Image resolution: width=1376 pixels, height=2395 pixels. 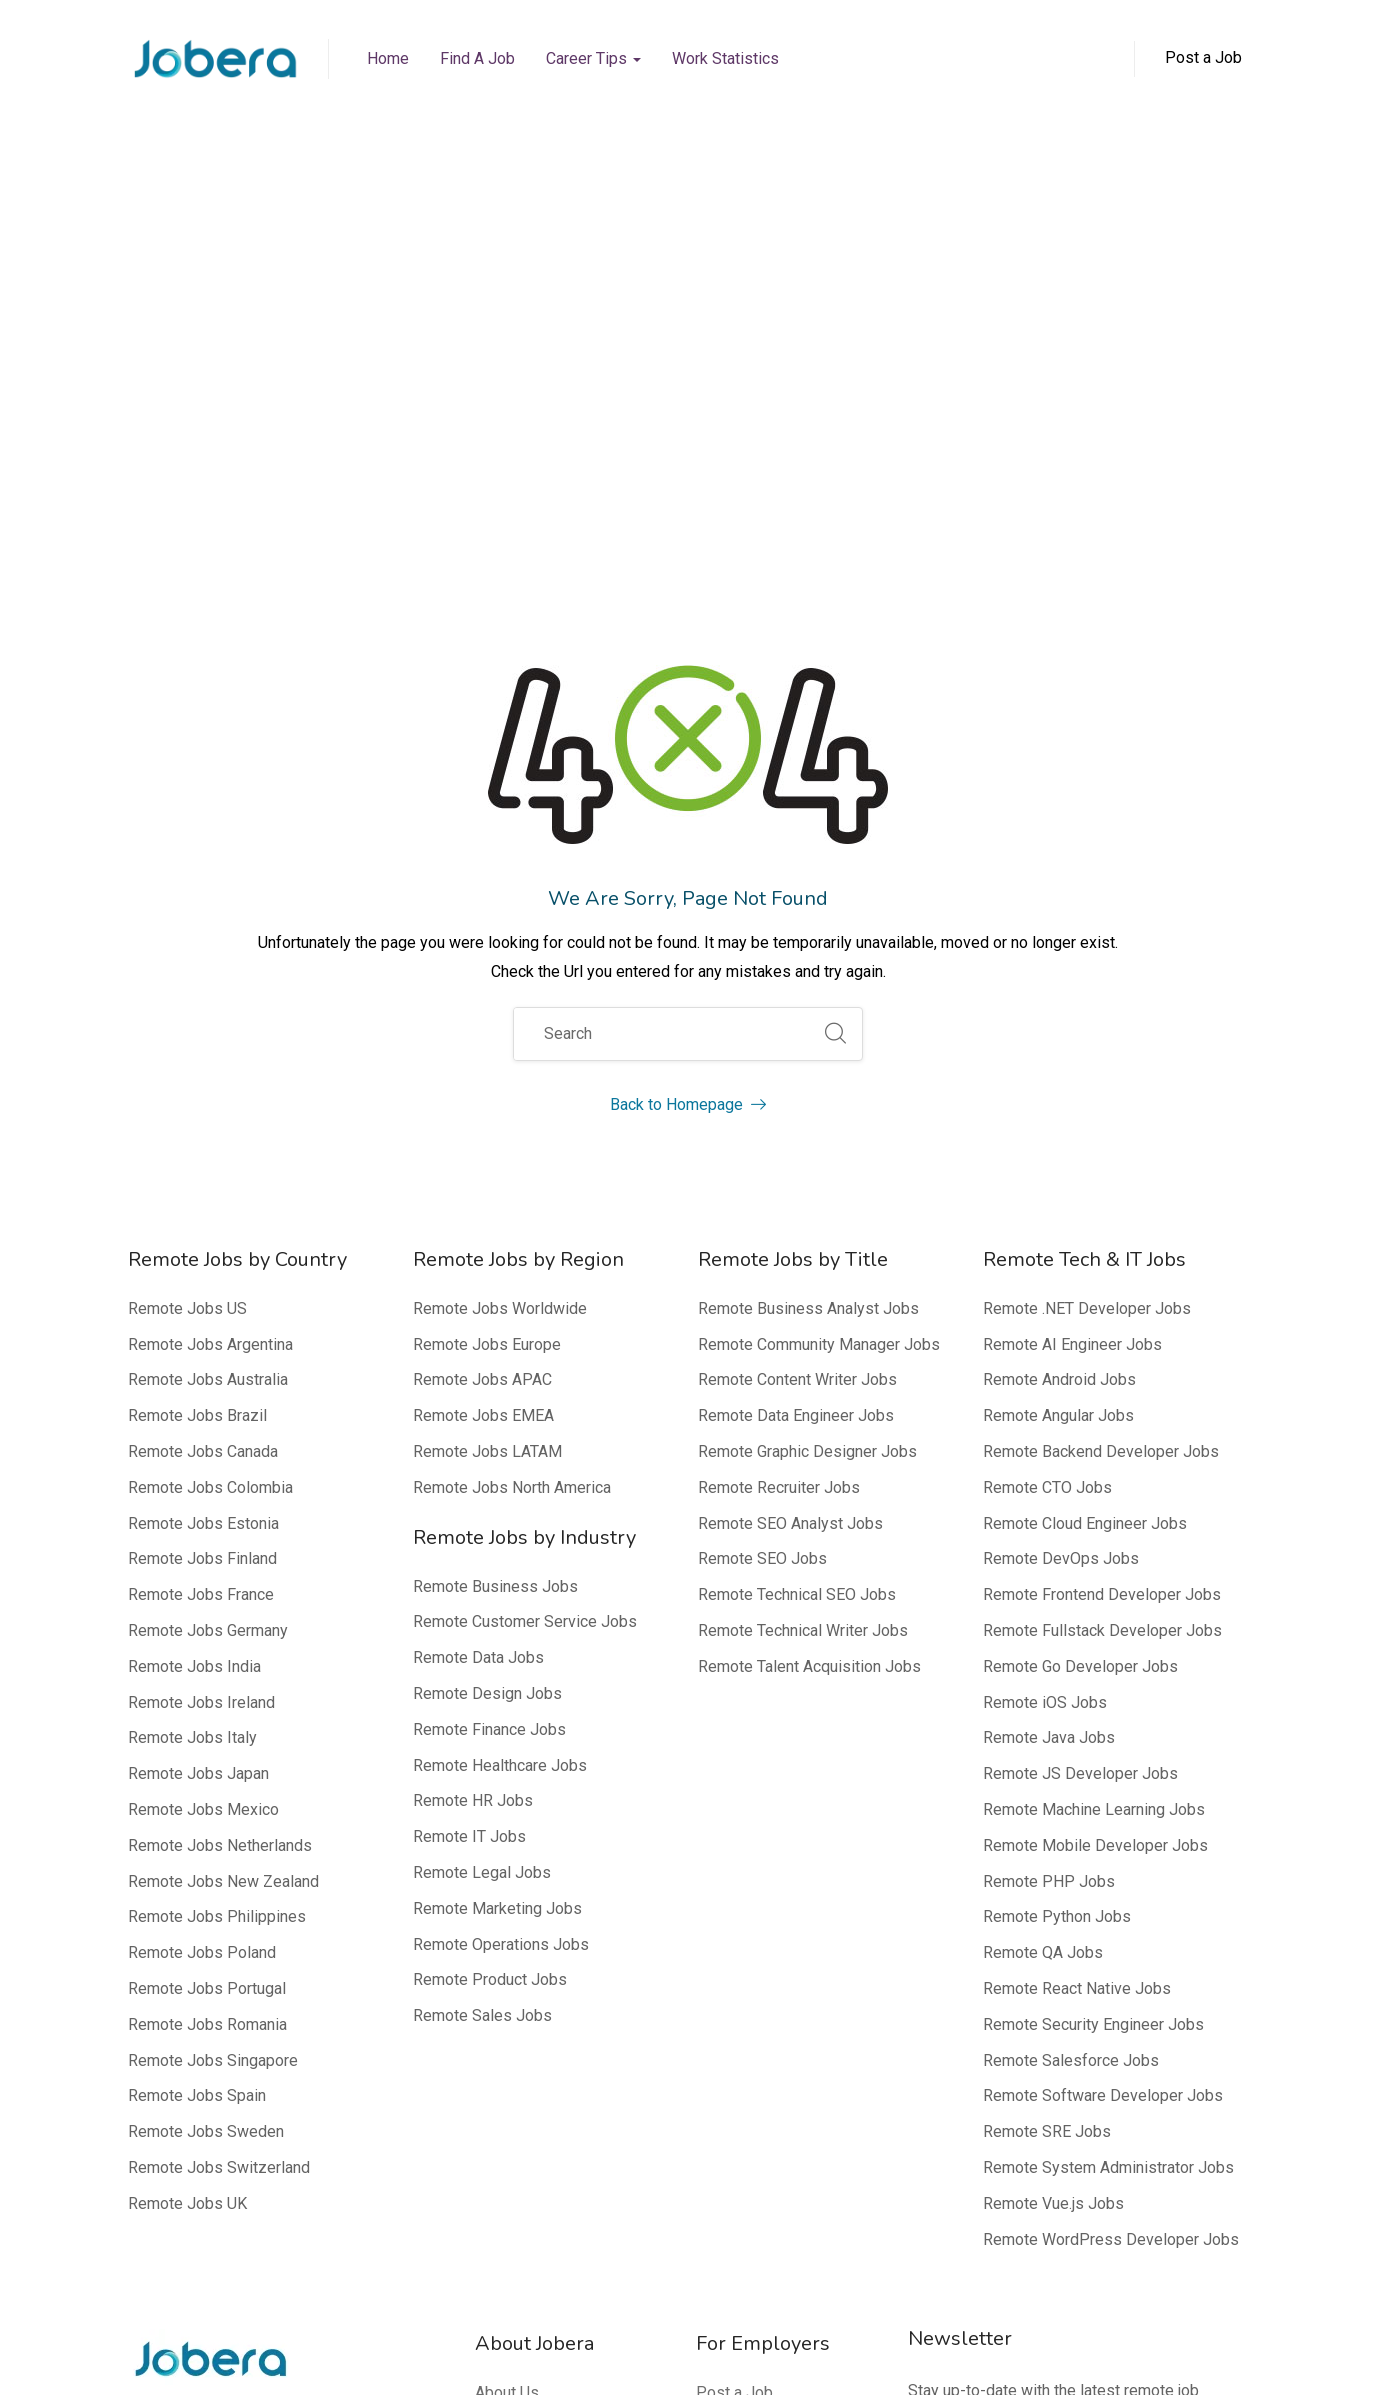 I want to click on Remote Technical SEO Jobs, so click(x=797, y=1218).